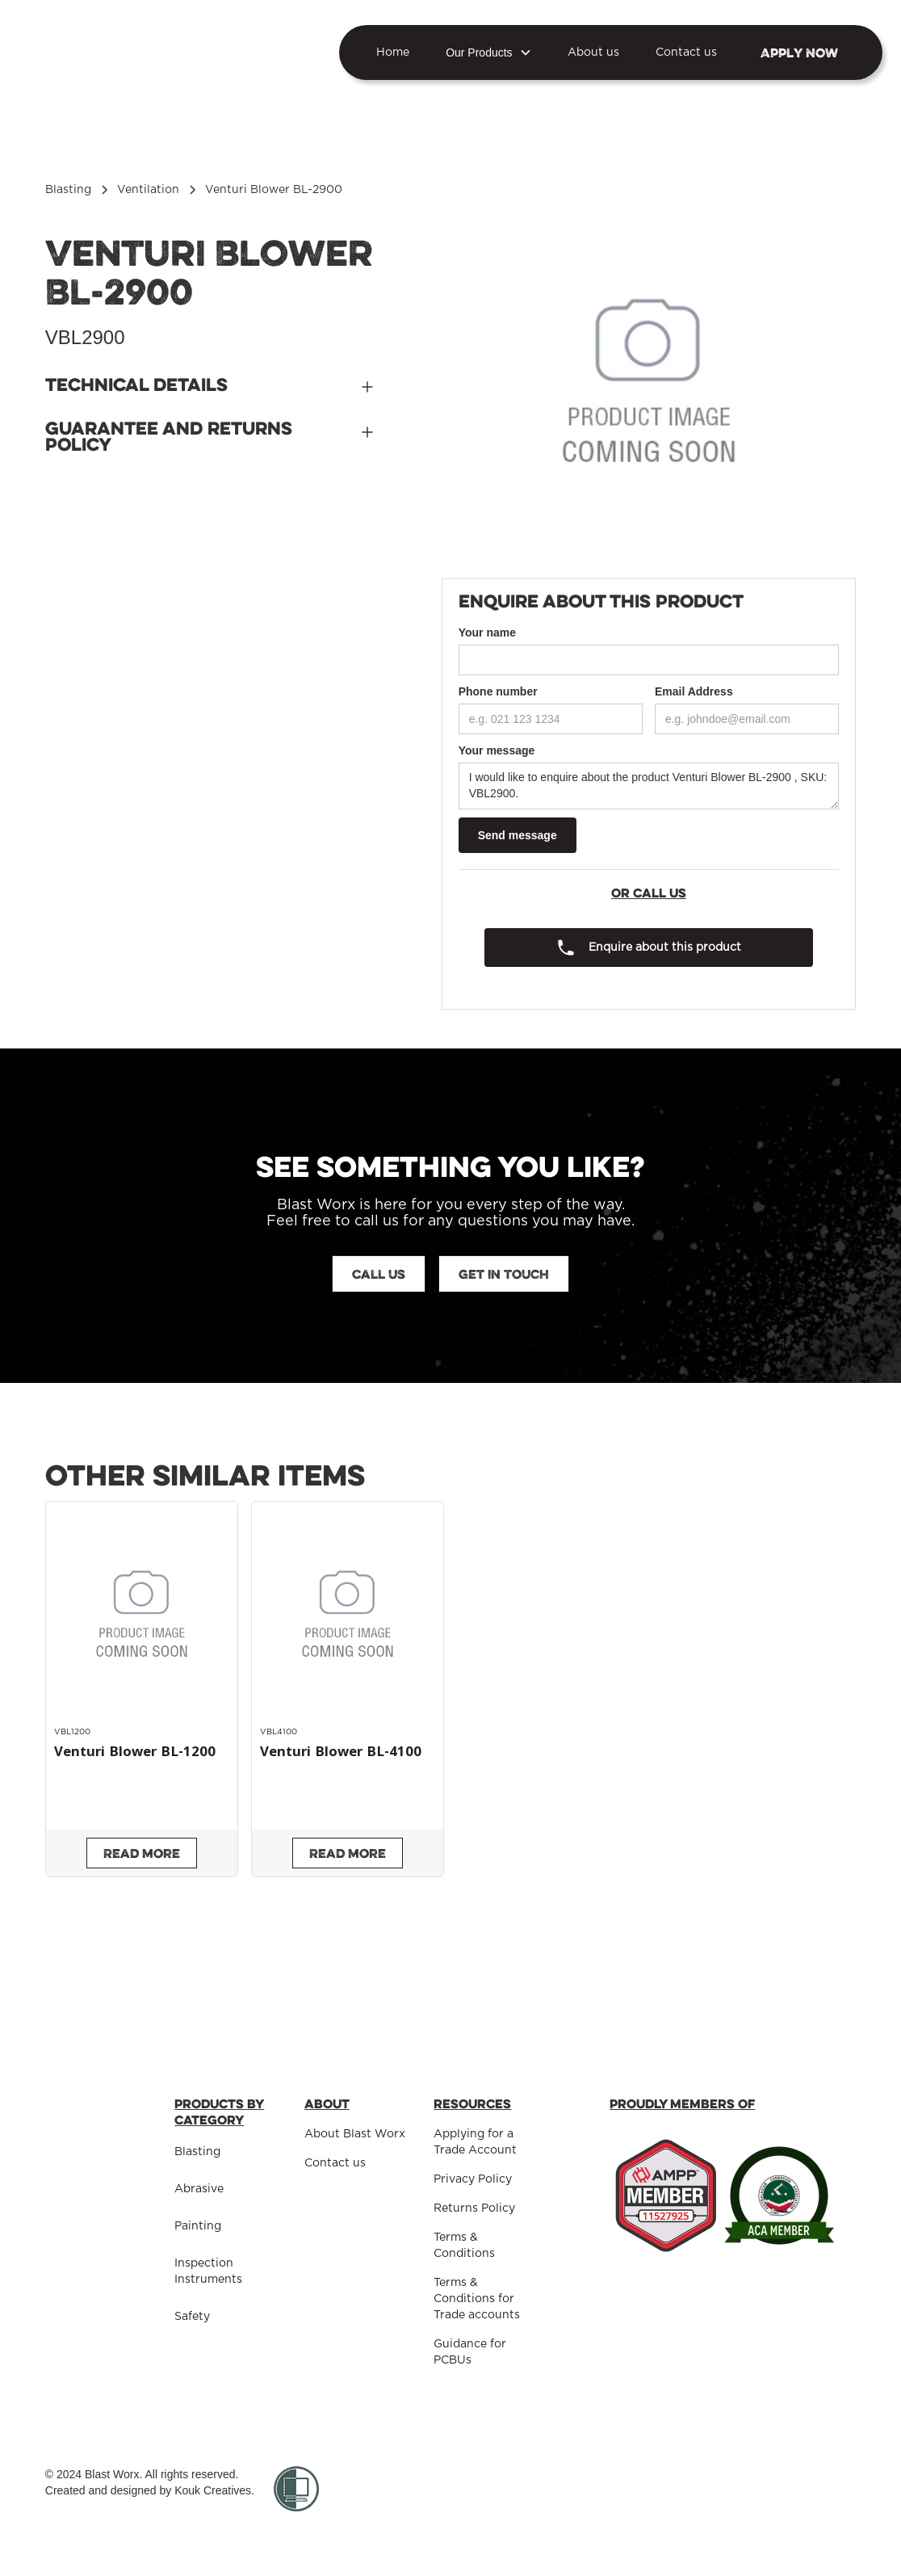 This screenshot has width=901, height=2576. I want to click on Privacy Policy, so click(473, 2179).